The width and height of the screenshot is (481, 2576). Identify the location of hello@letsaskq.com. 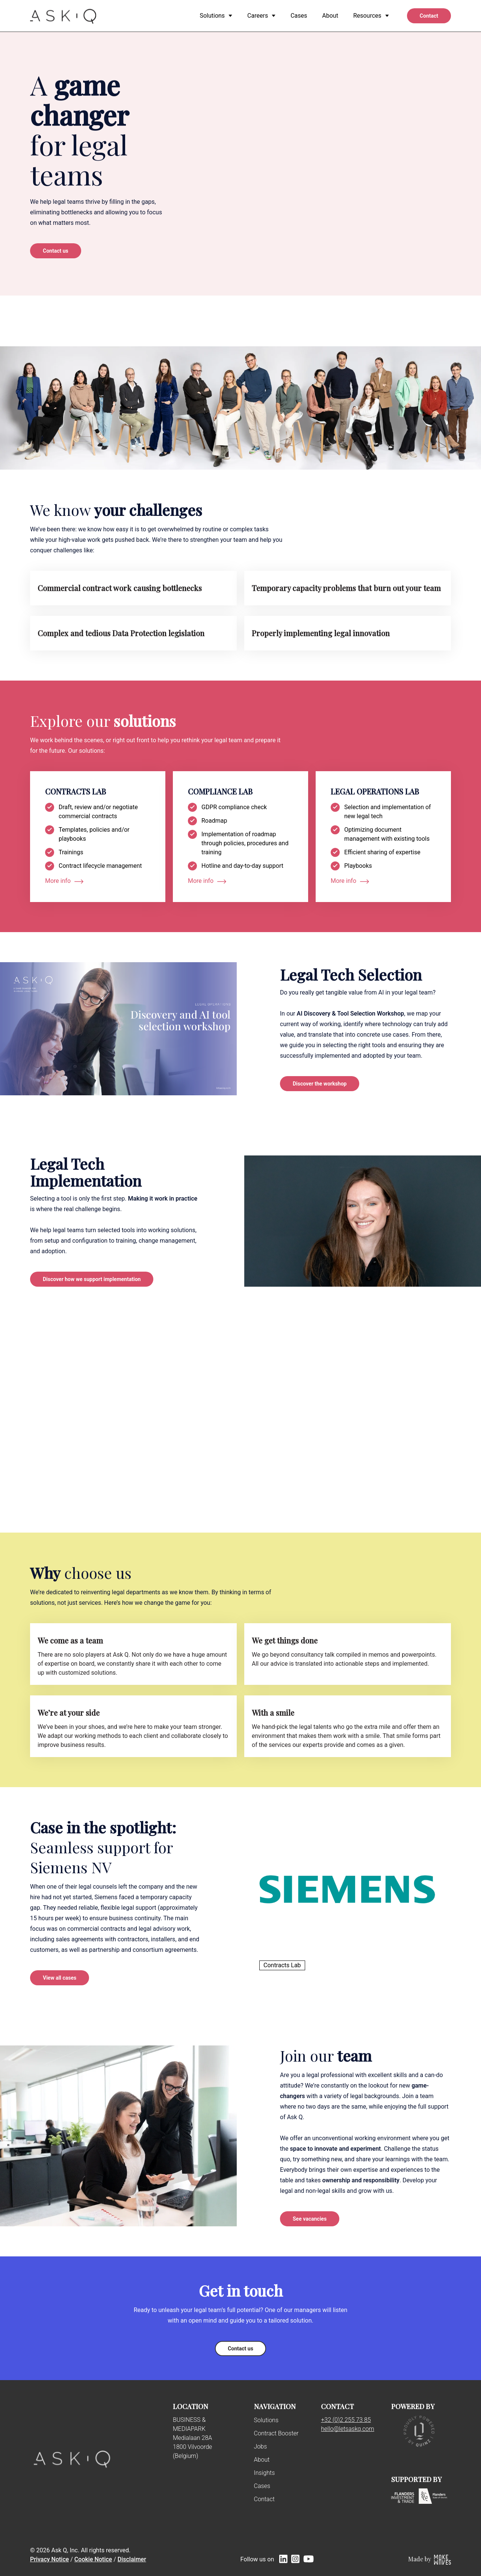
(347, 2428).